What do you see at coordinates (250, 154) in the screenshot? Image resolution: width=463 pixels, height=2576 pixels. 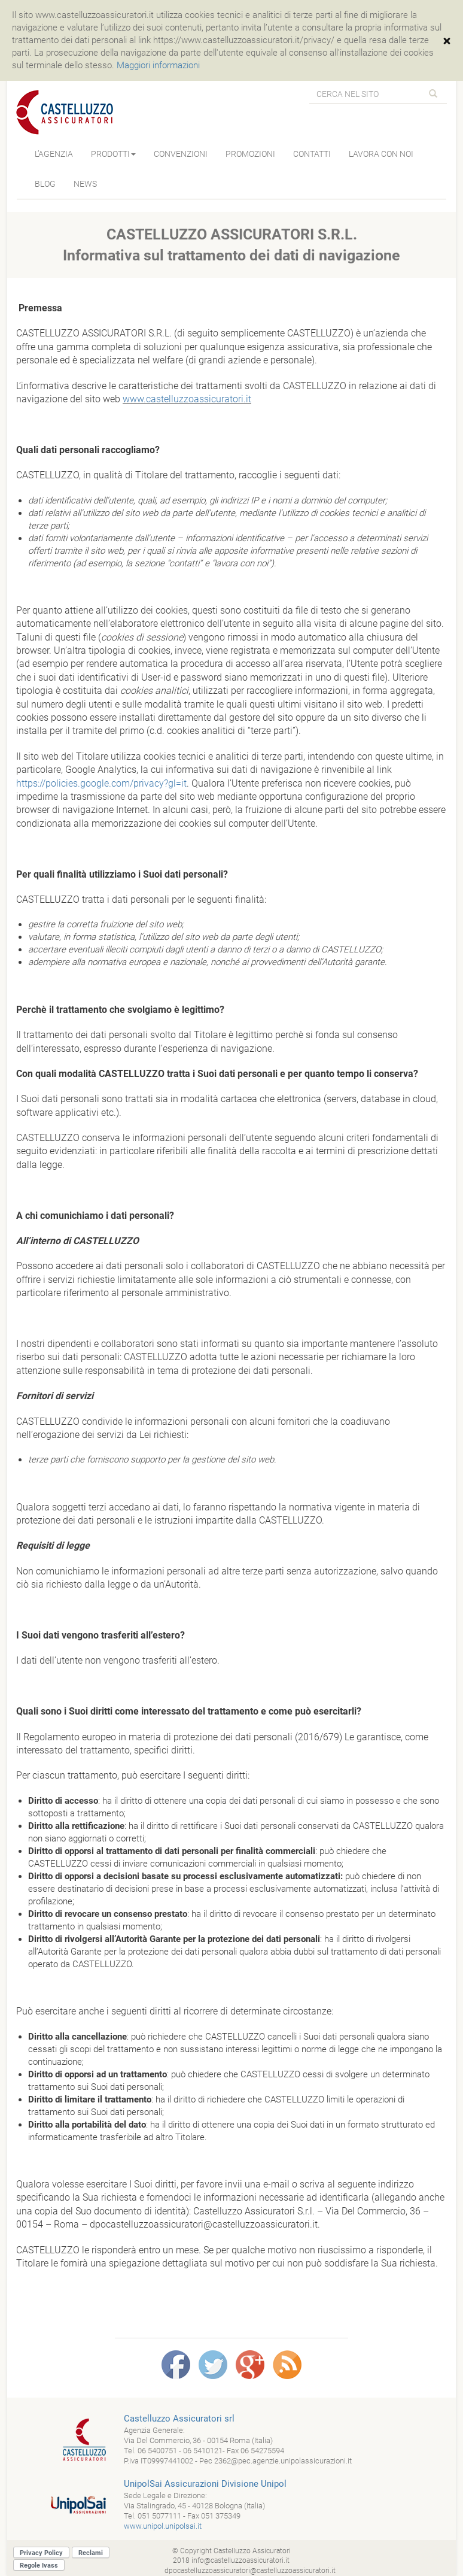 I see `PROMOZIONI` at bounding box center [250, 154].